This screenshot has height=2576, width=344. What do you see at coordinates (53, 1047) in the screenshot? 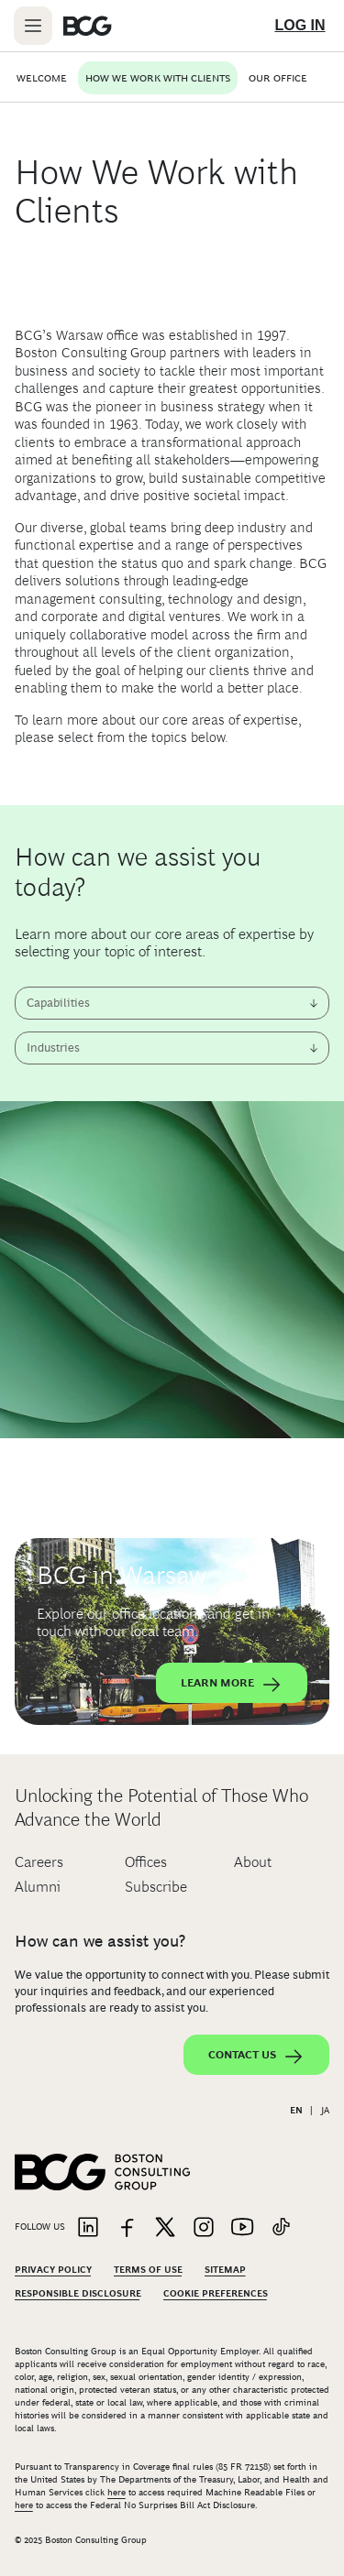
I see `Industries [combobox]` at bounding box center [53, 1047].